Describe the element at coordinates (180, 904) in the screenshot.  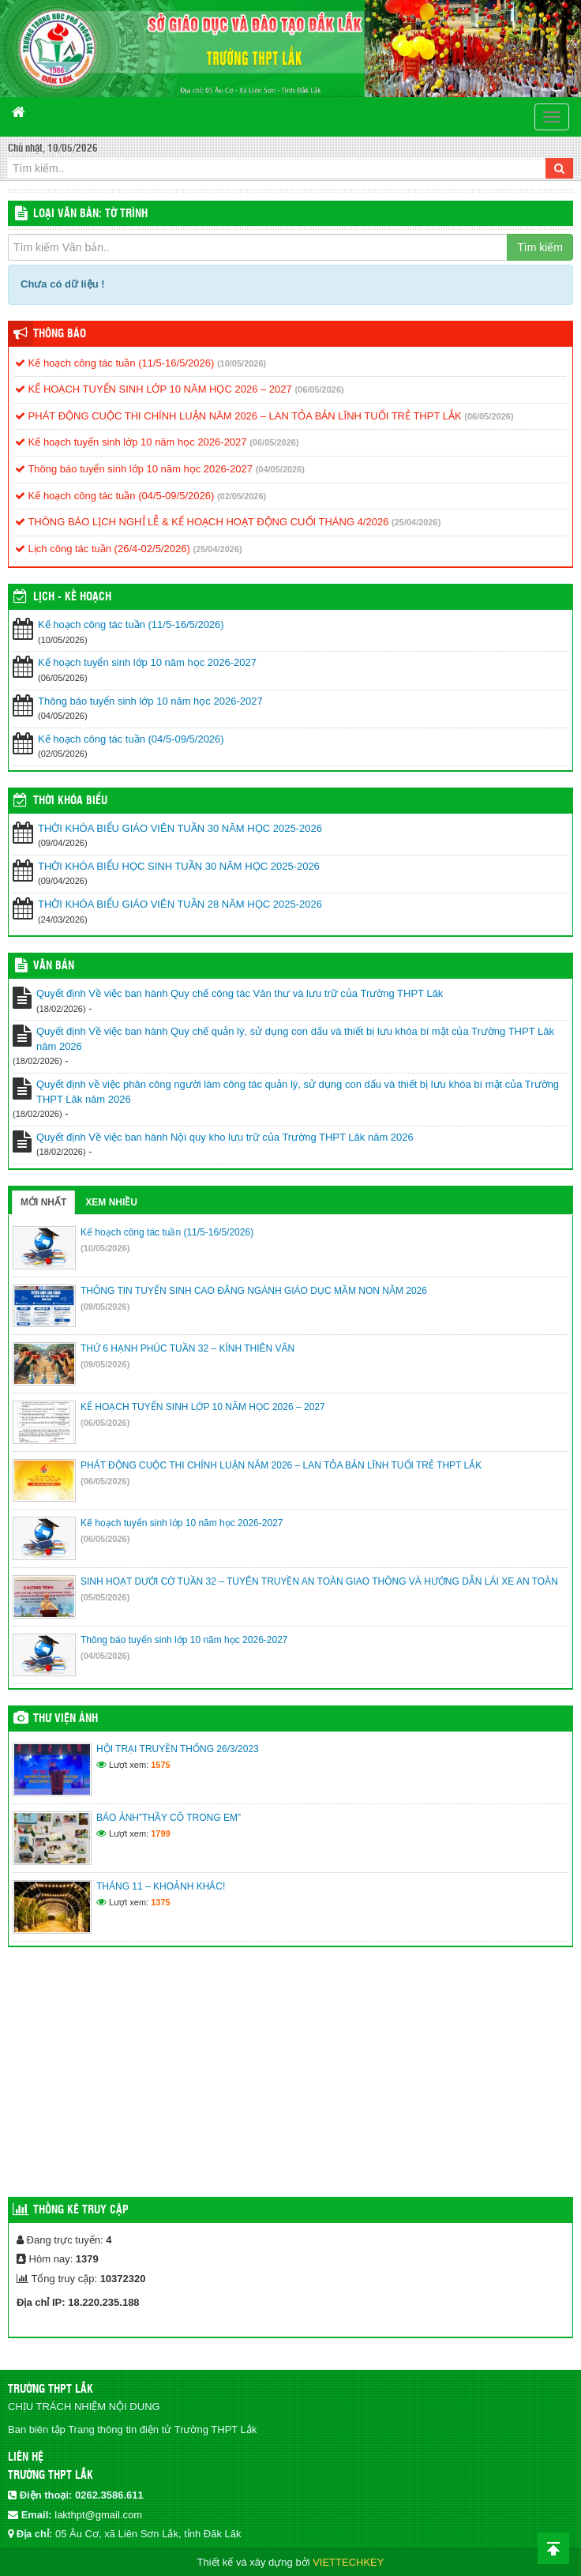
I see `THỜI KHÓA BIỂU GIÁO VIÊN TUẦN 28 NĂM HỌC 2025-2026` at that location.